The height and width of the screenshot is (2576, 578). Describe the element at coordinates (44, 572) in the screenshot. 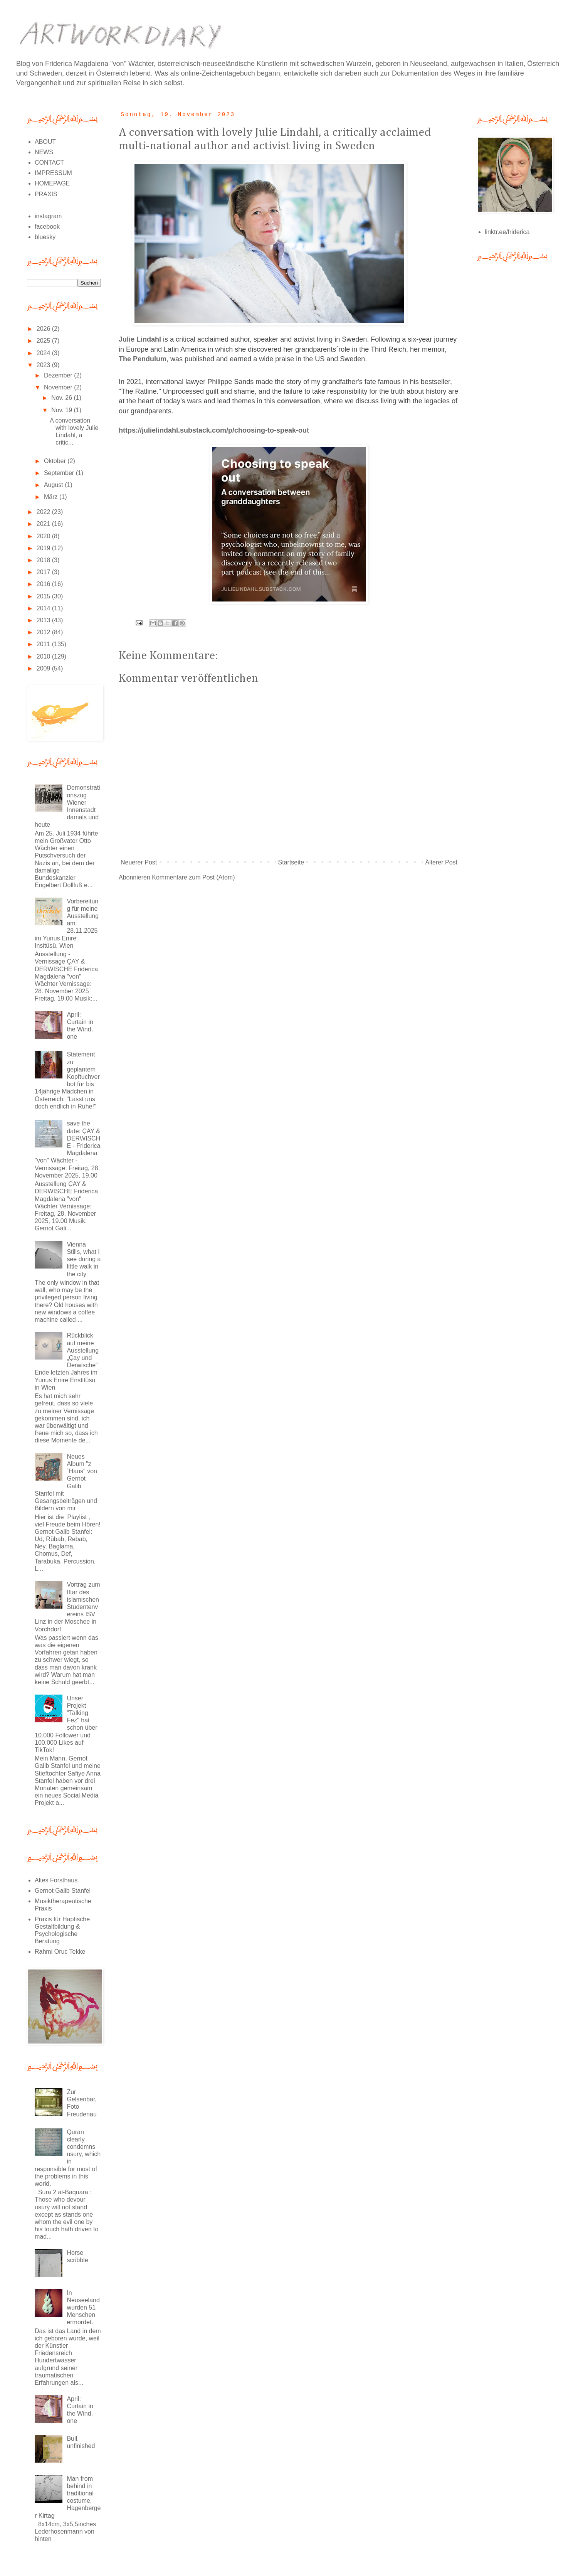

I see `2017` at that location.